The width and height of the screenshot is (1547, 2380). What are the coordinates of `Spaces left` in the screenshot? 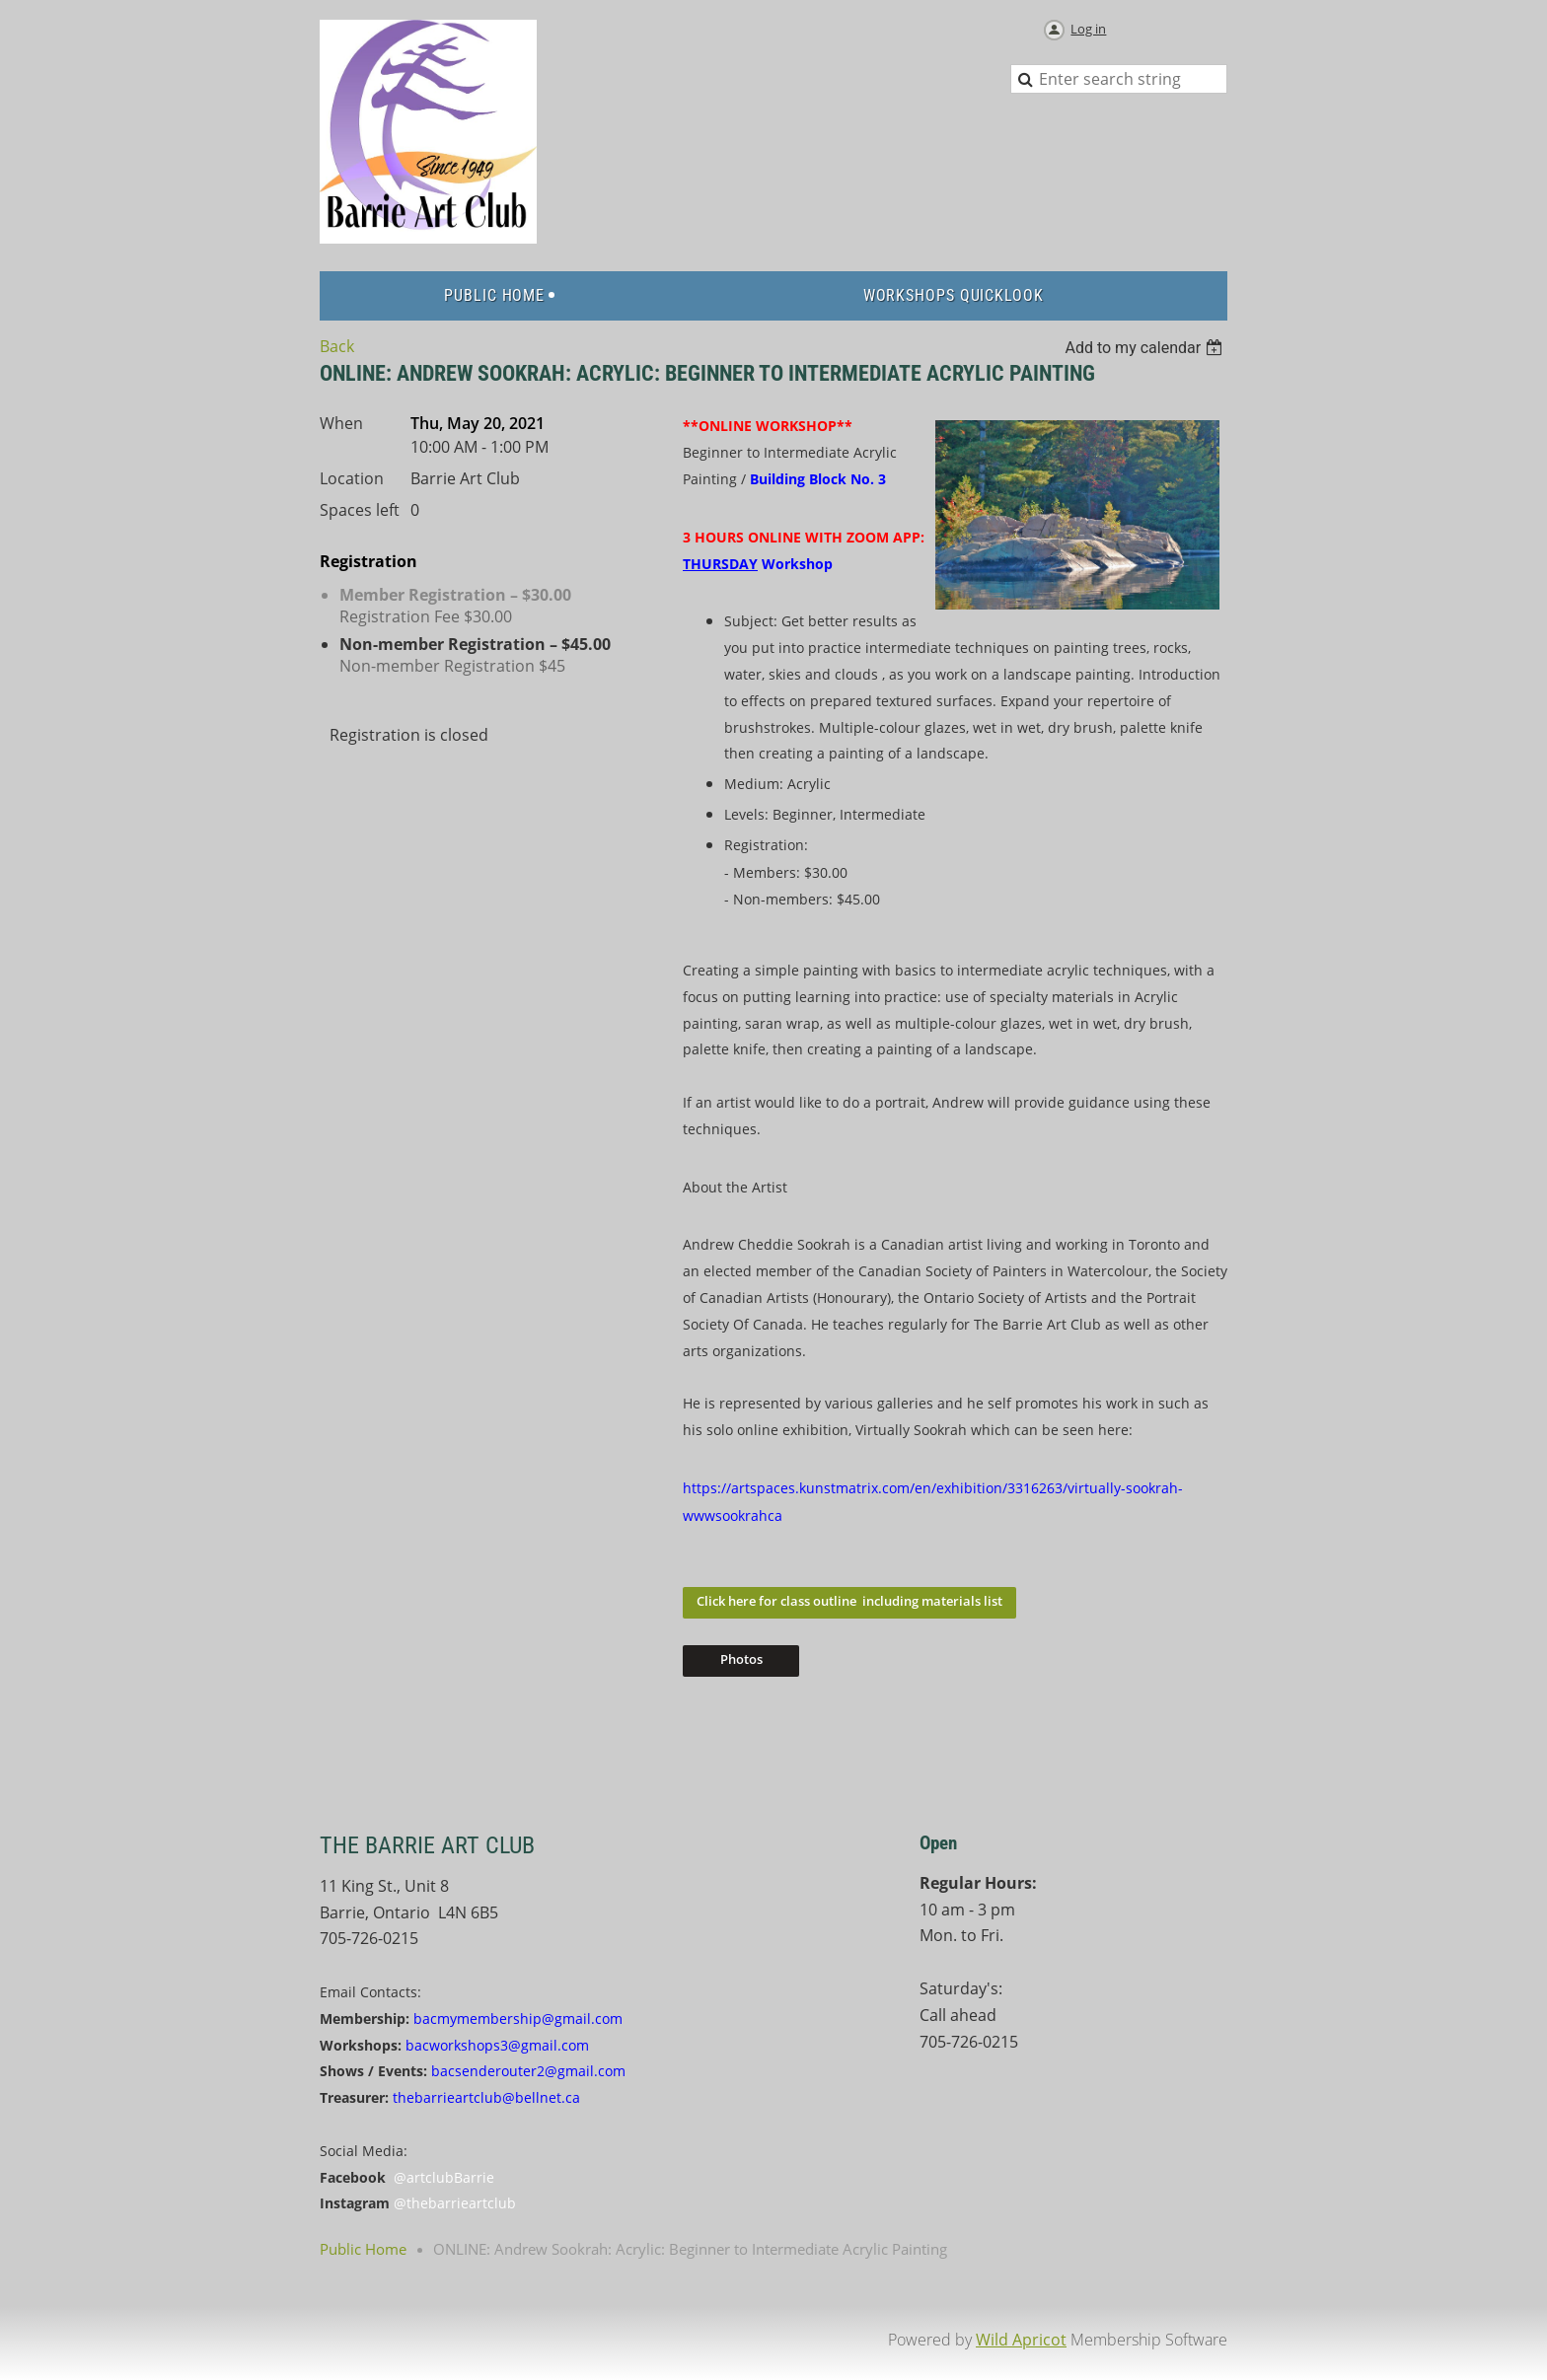 It's located at (360, 510).